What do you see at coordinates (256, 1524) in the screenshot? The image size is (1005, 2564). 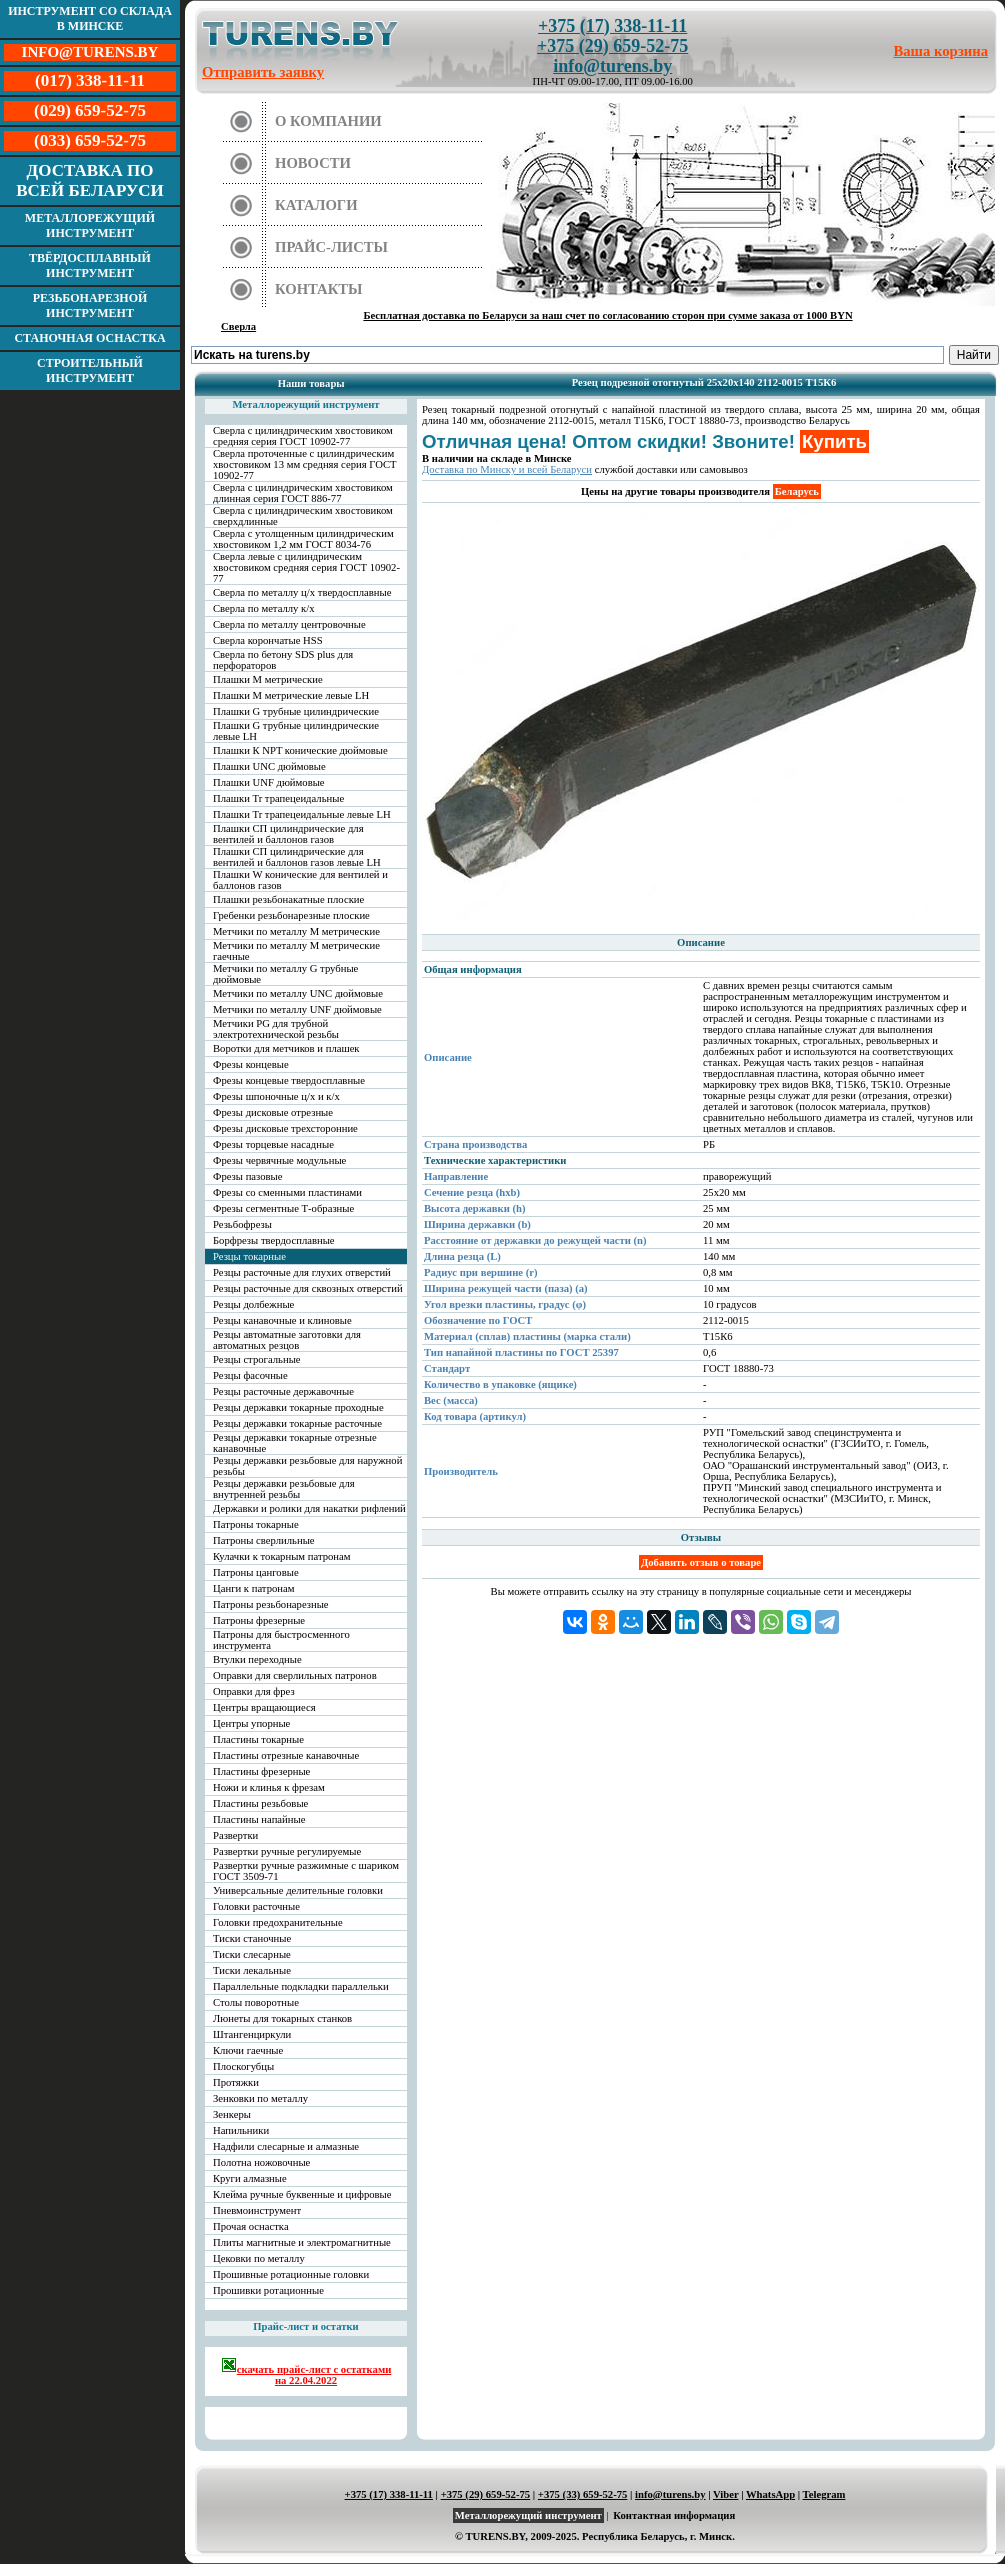 I see `Патроны токарные` at bounding box center [256, 1524].